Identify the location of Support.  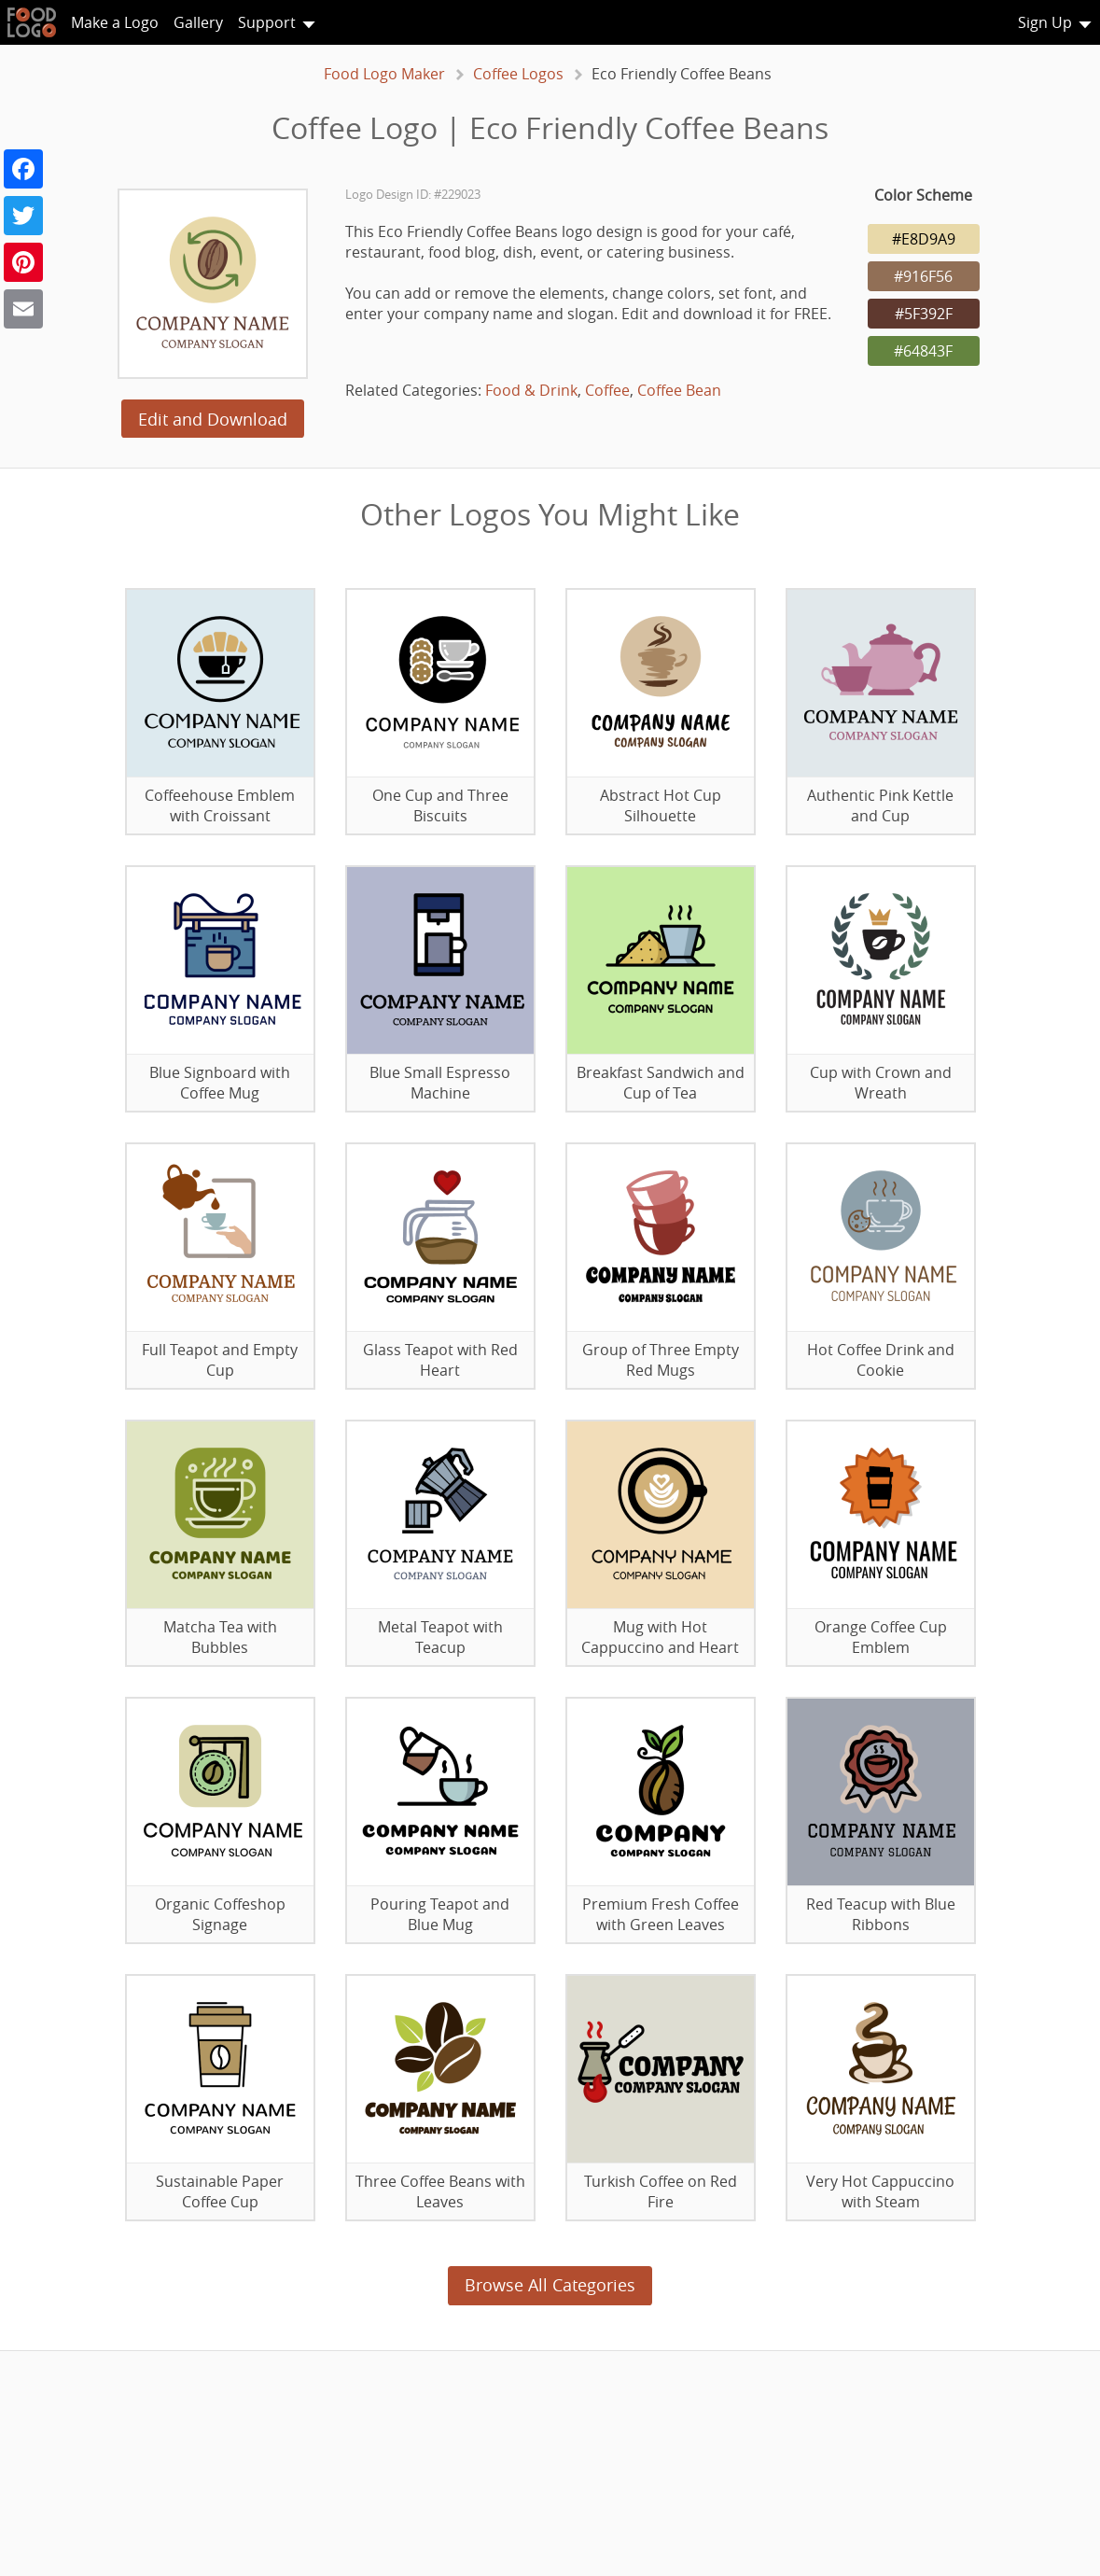
(267, 22).